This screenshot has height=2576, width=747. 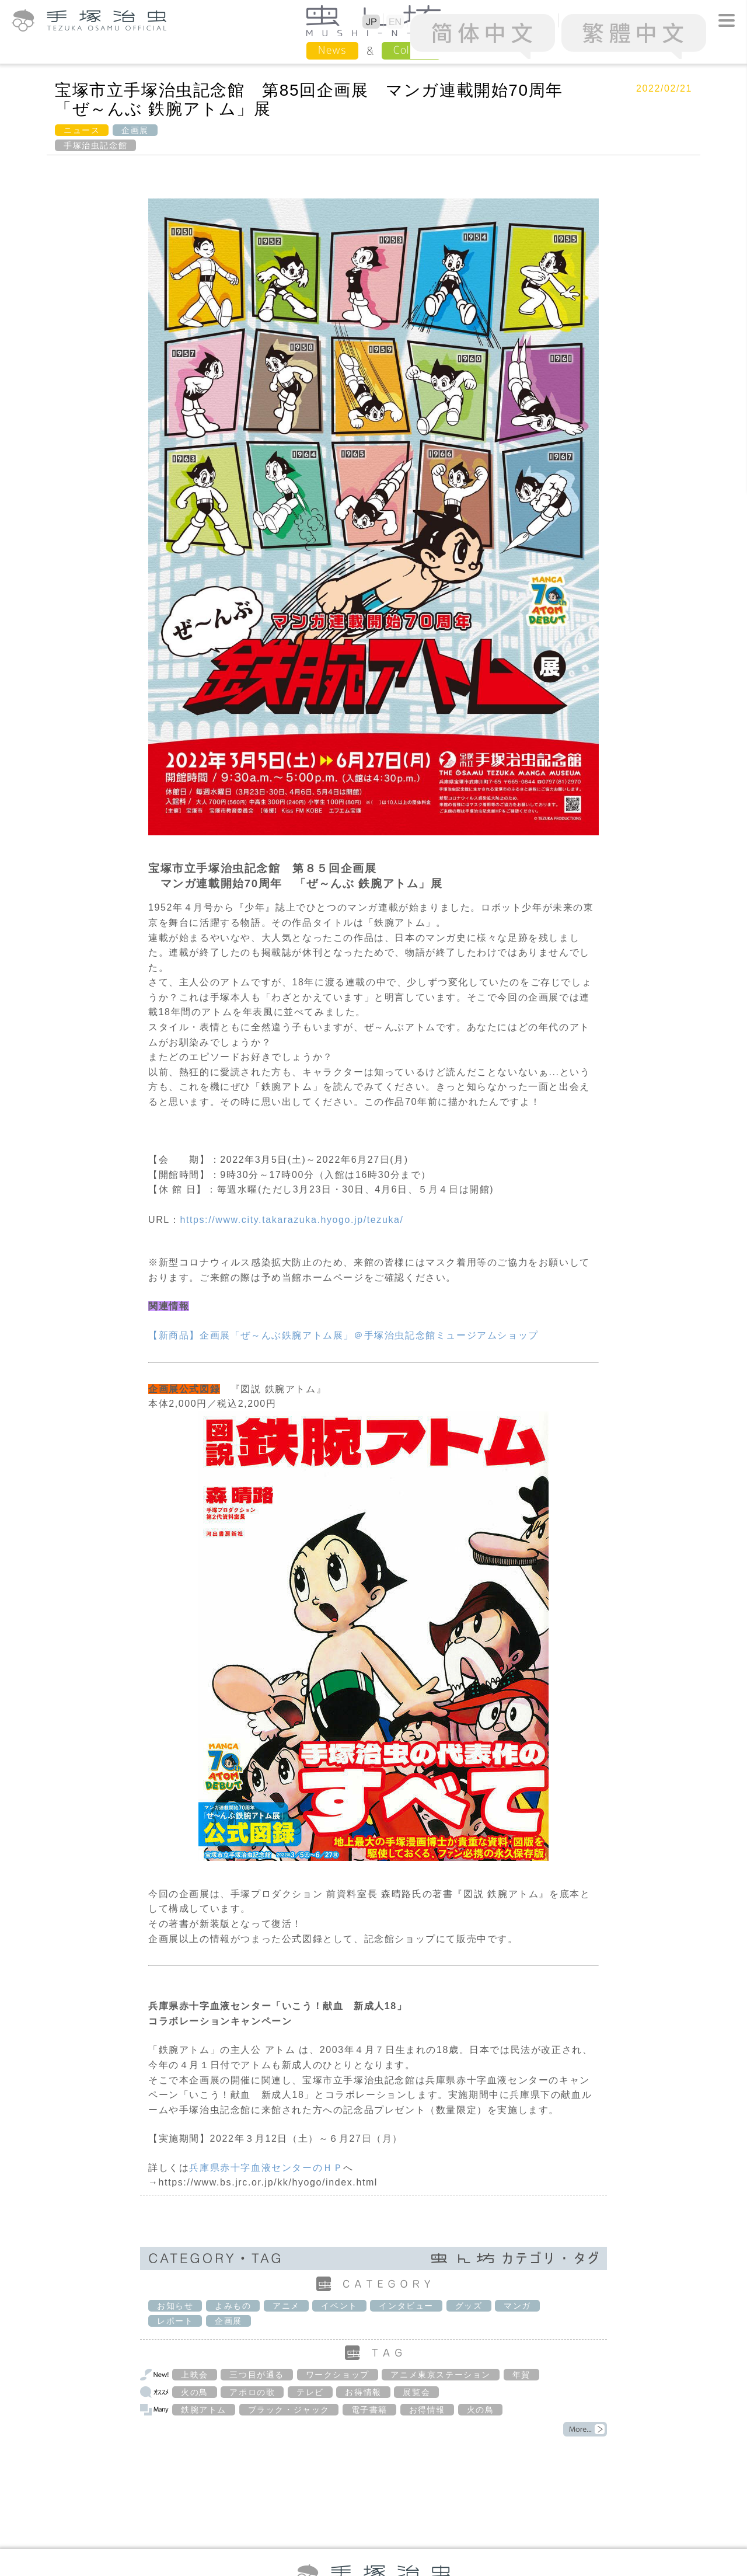 What do you see at coordinates (369, 2409) in the screenshot?
I see `電子書籍` at bounding box center [369, 2409].